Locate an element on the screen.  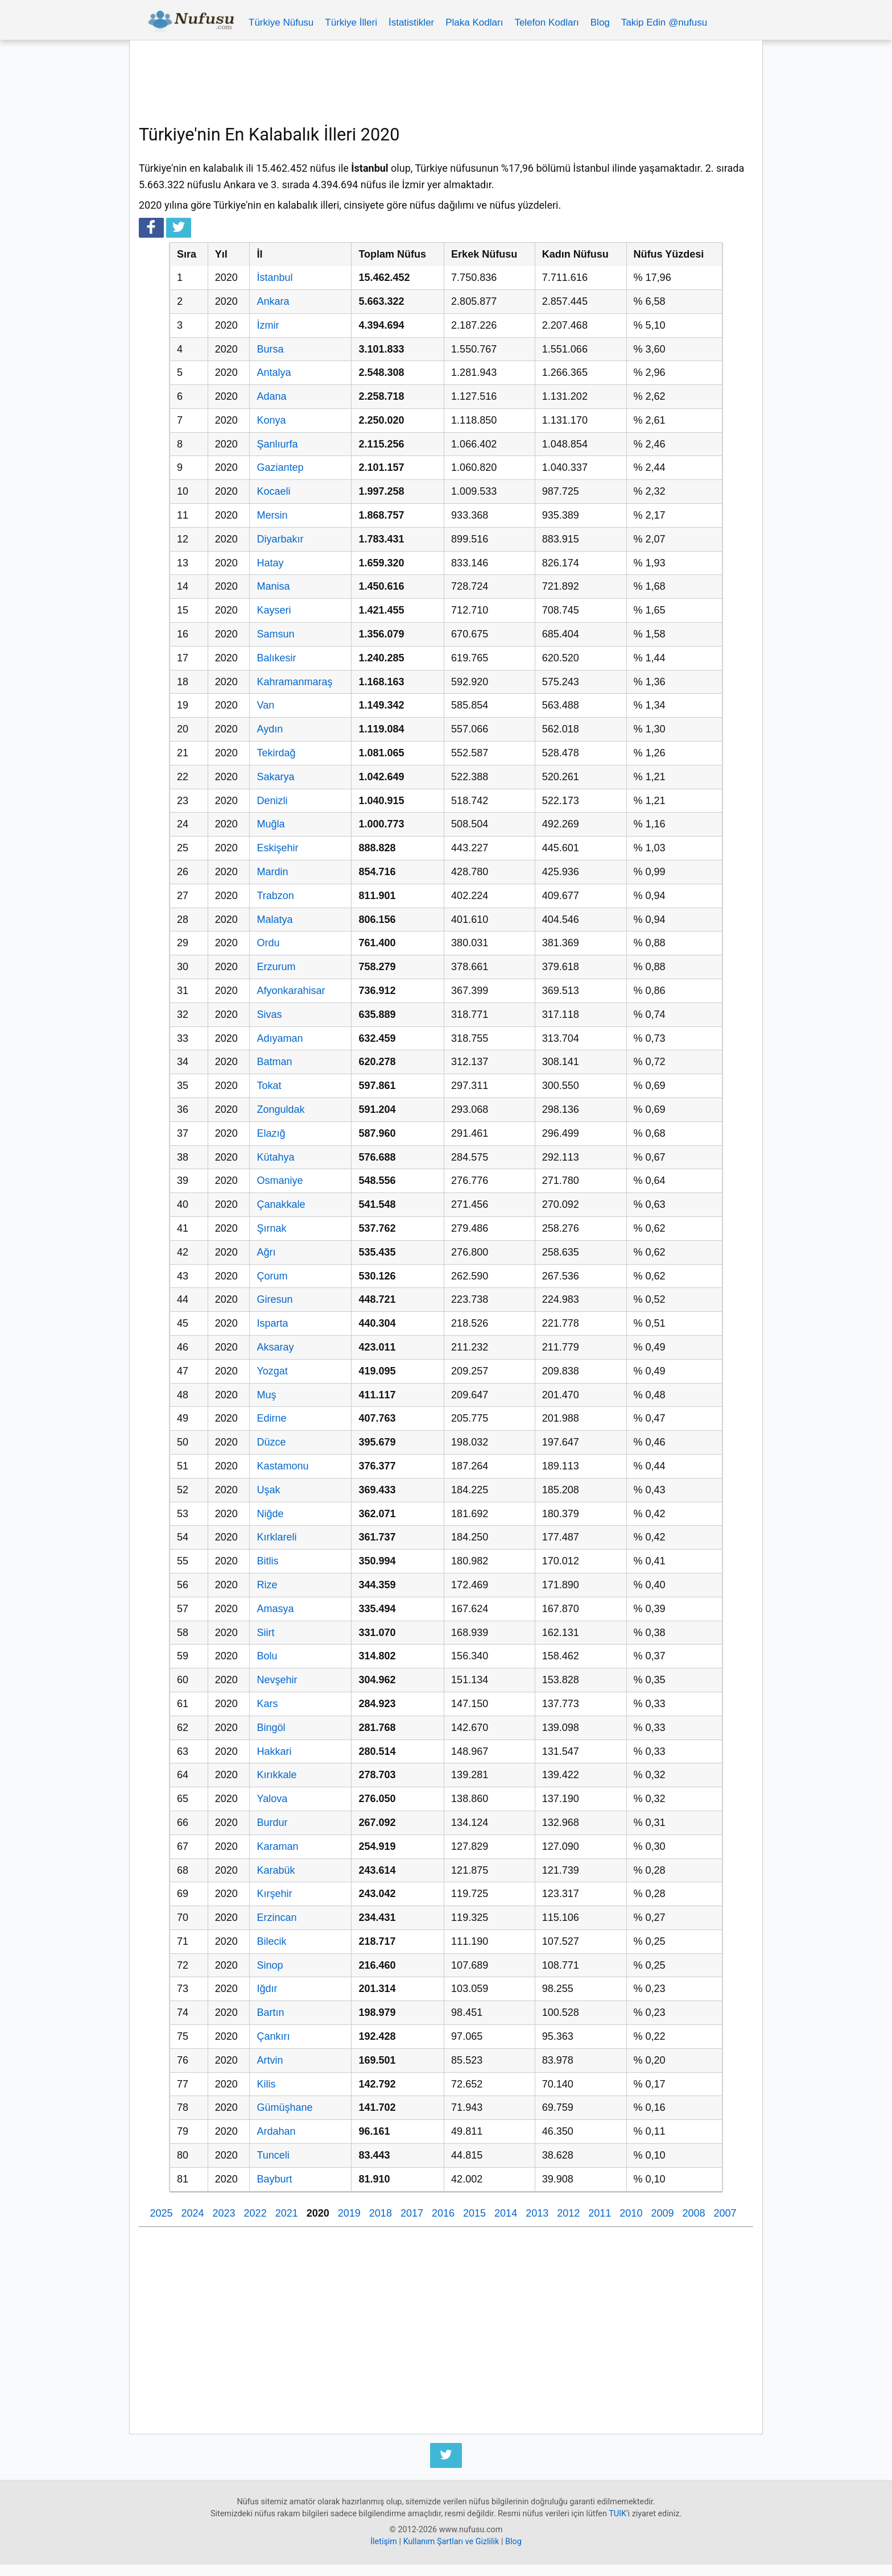
Bursa is located at coordinates (270, 349).